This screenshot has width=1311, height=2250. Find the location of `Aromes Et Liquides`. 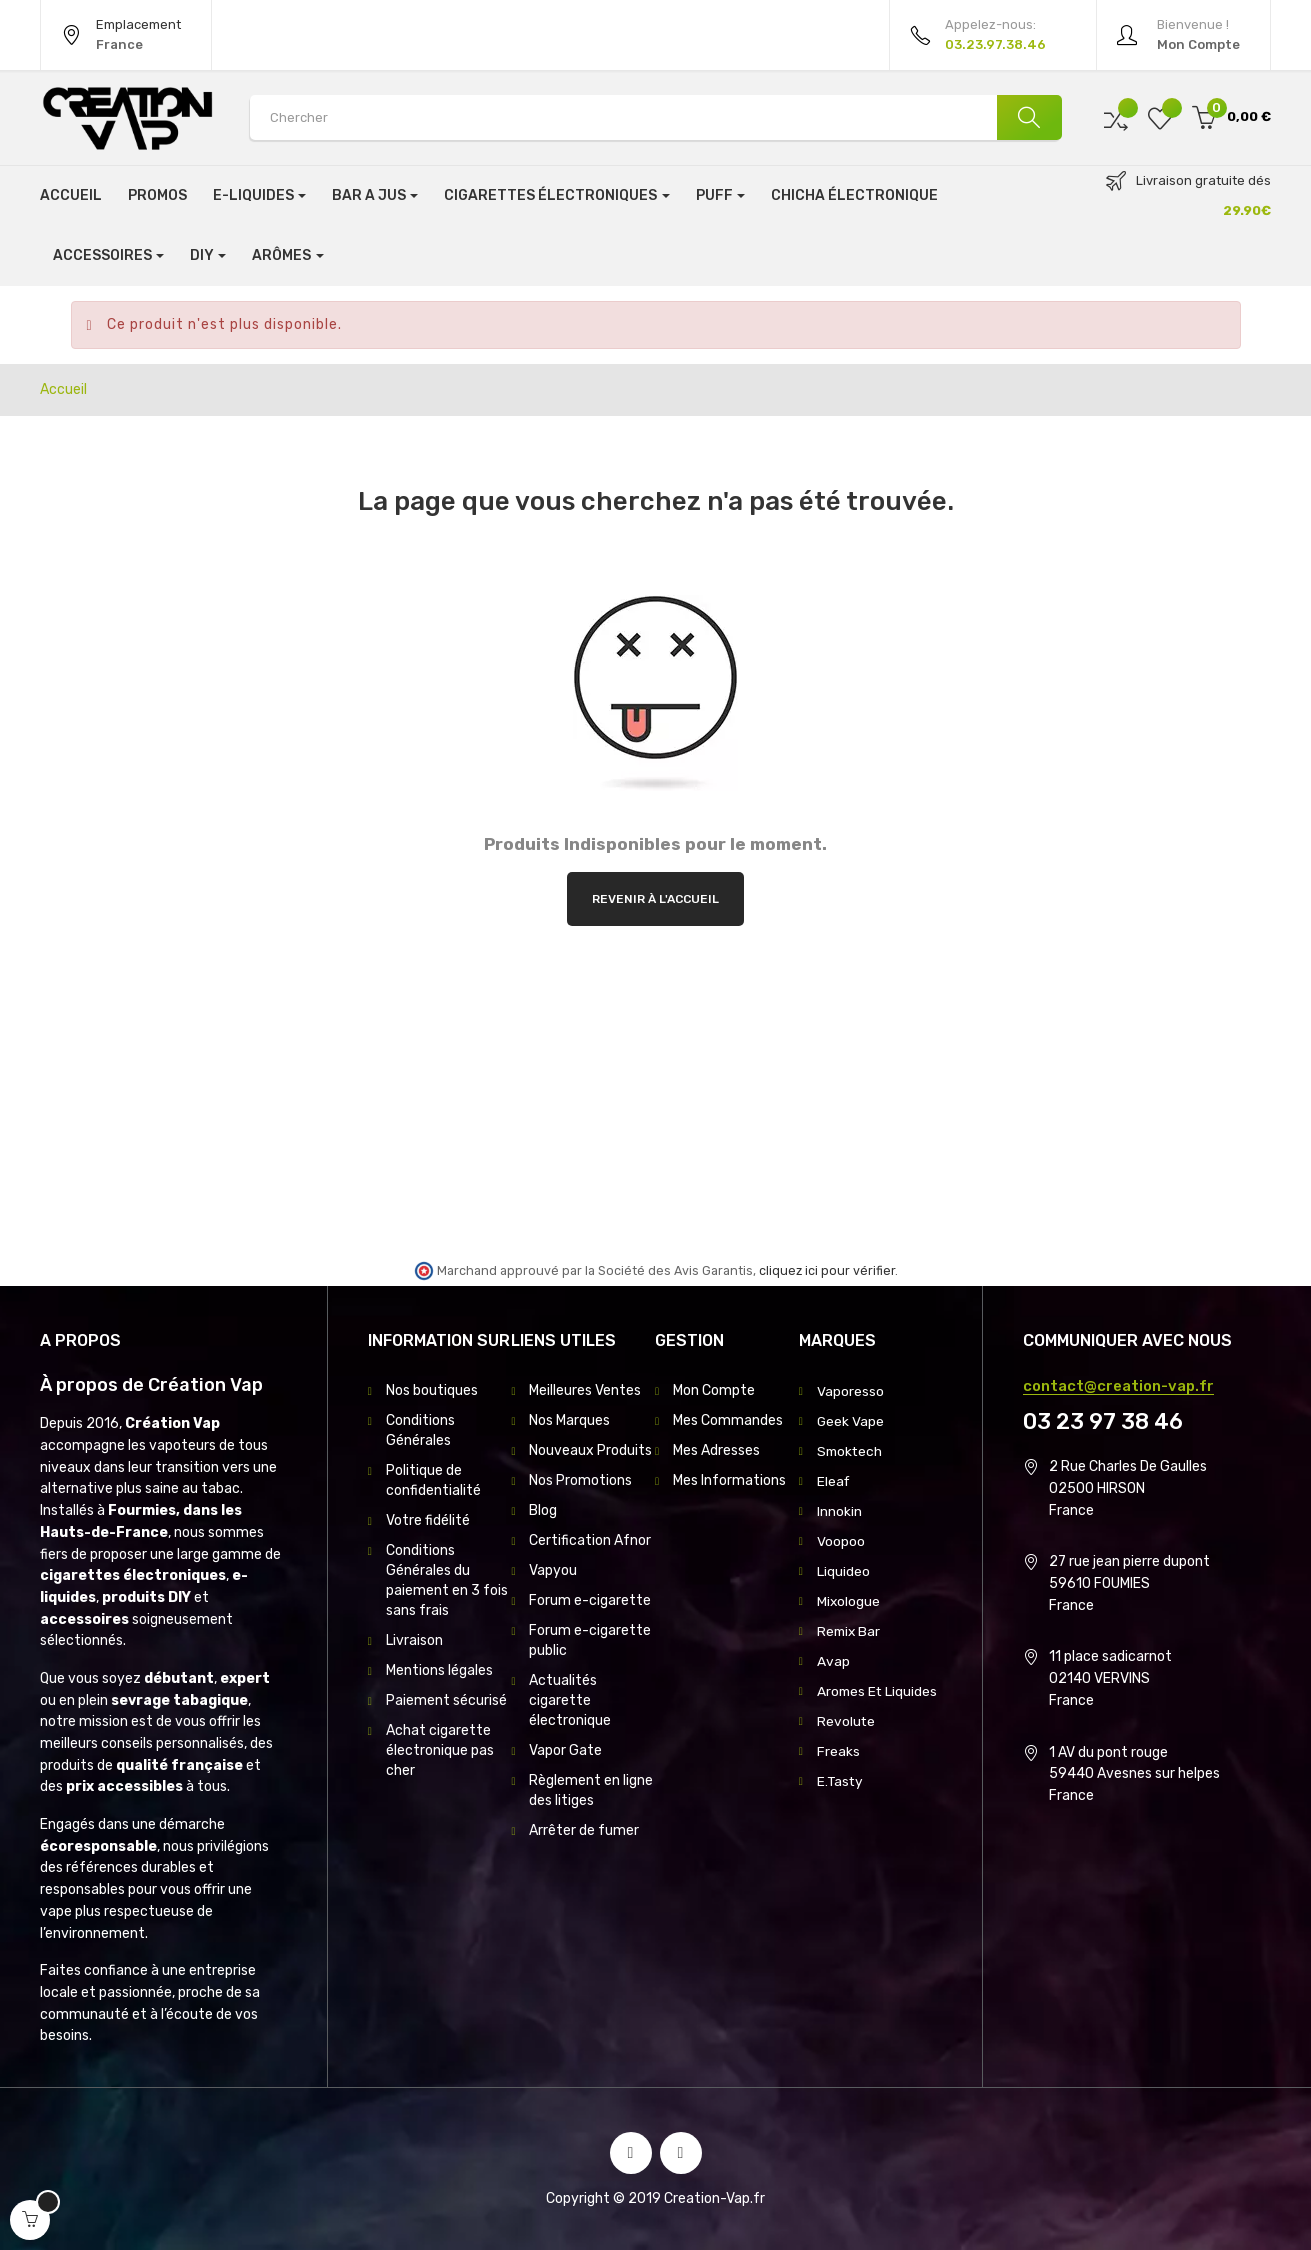

Aromes Et Liquides is located at coordinates (878, 1690).